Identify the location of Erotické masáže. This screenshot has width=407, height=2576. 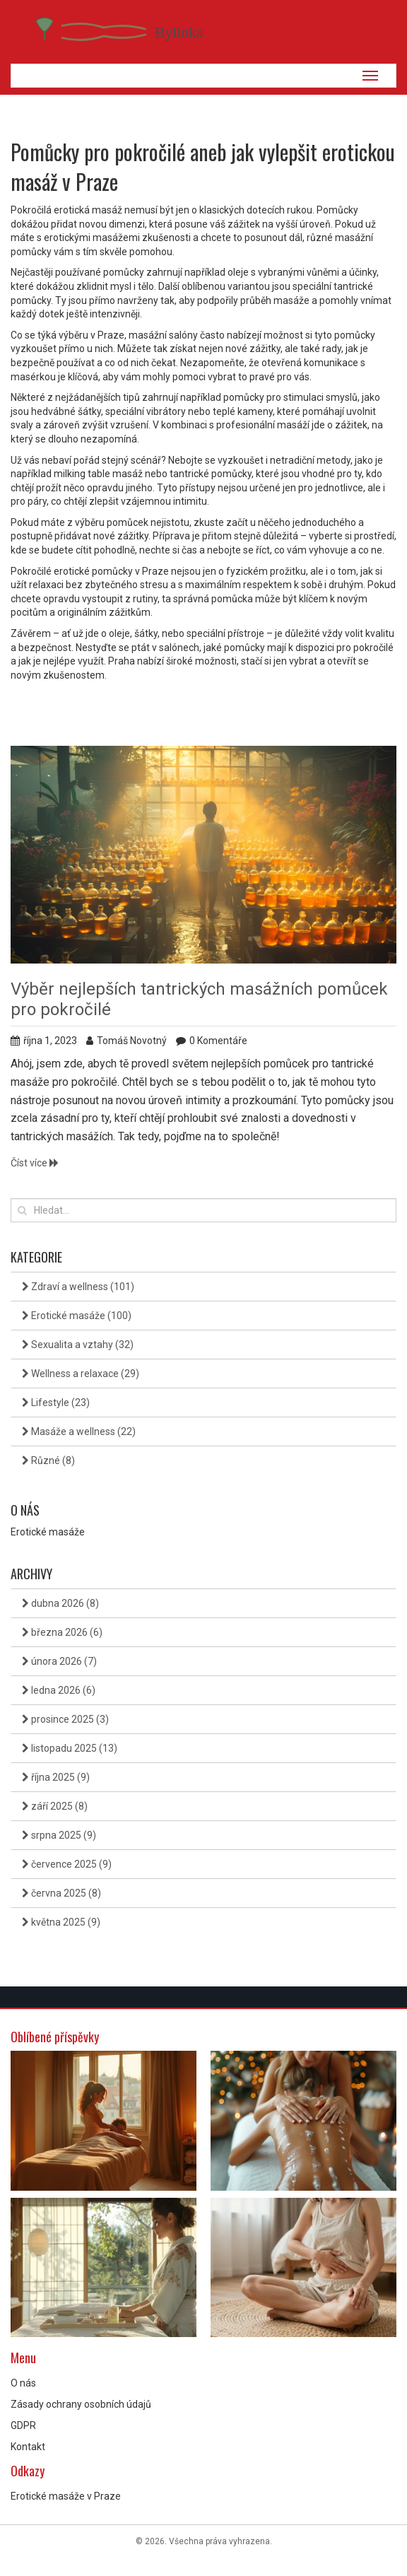
(76, 1315).